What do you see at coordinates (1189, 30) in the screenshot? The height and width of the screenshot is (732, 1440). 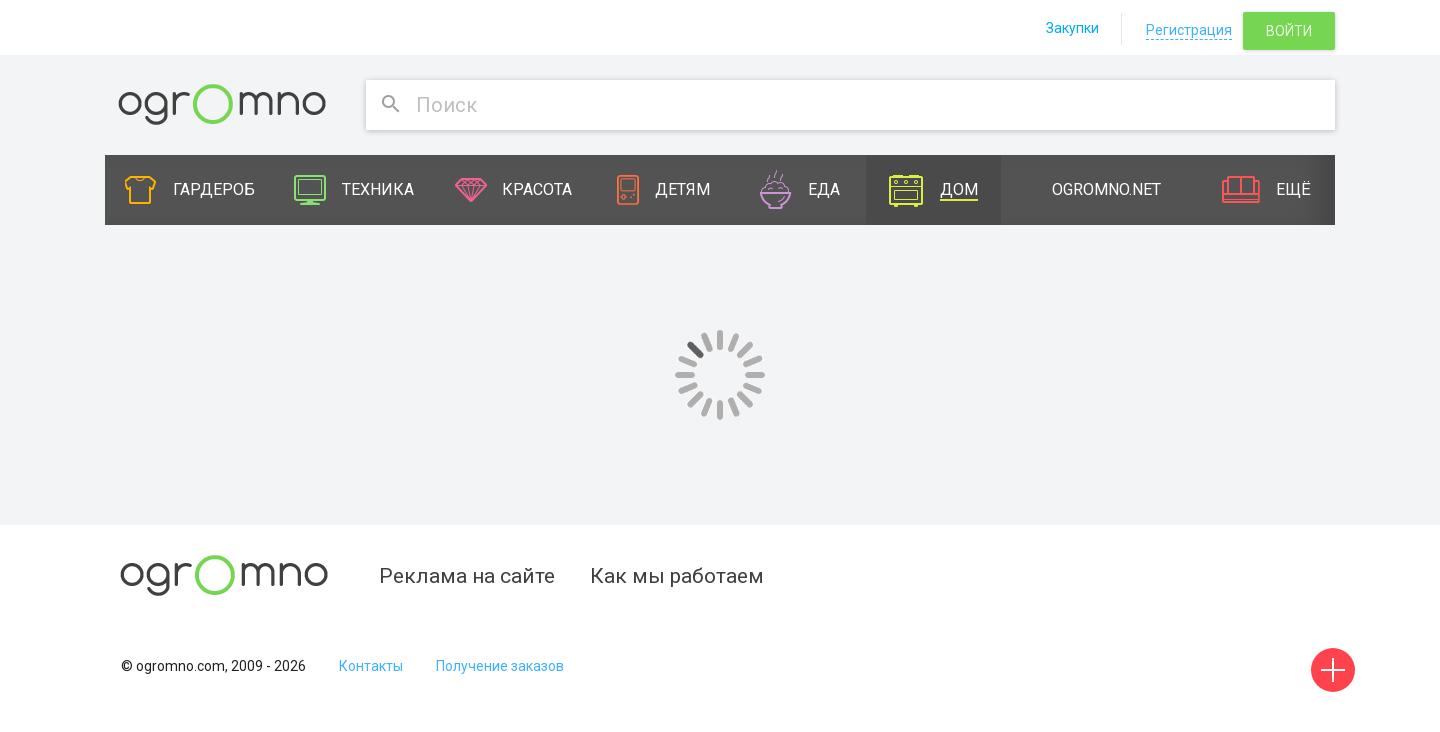 I see `Регистрация` at bounding box center [1189, 30].